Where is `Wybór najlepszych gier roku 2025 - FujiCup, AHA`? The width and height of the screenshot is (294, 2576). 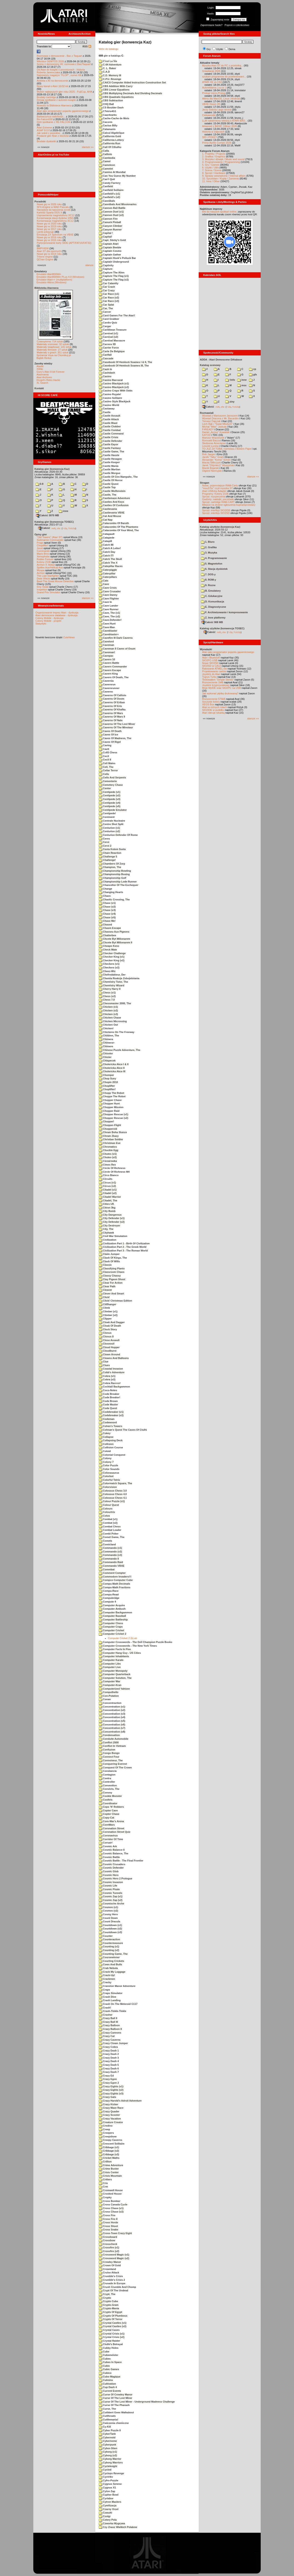 Wybór najlepszych gier roku 2025 - FujiCup, AHA is located at coordinates (64, 91).